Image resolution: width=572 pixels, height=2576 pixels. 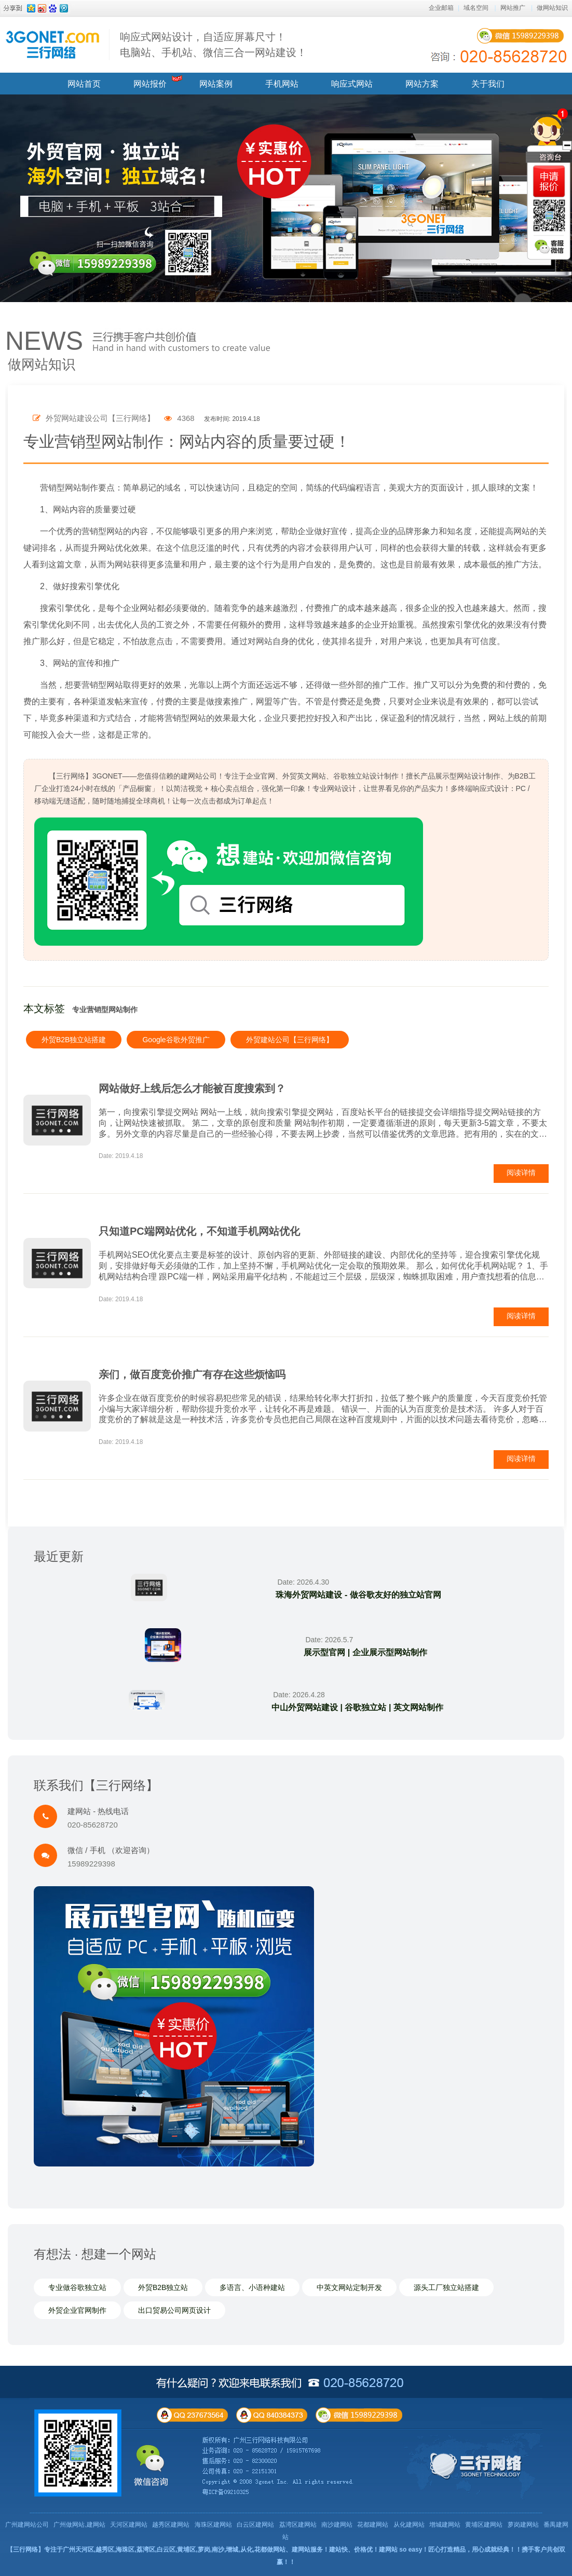 I want to click on 域名空间, so click(x=476, y=7).